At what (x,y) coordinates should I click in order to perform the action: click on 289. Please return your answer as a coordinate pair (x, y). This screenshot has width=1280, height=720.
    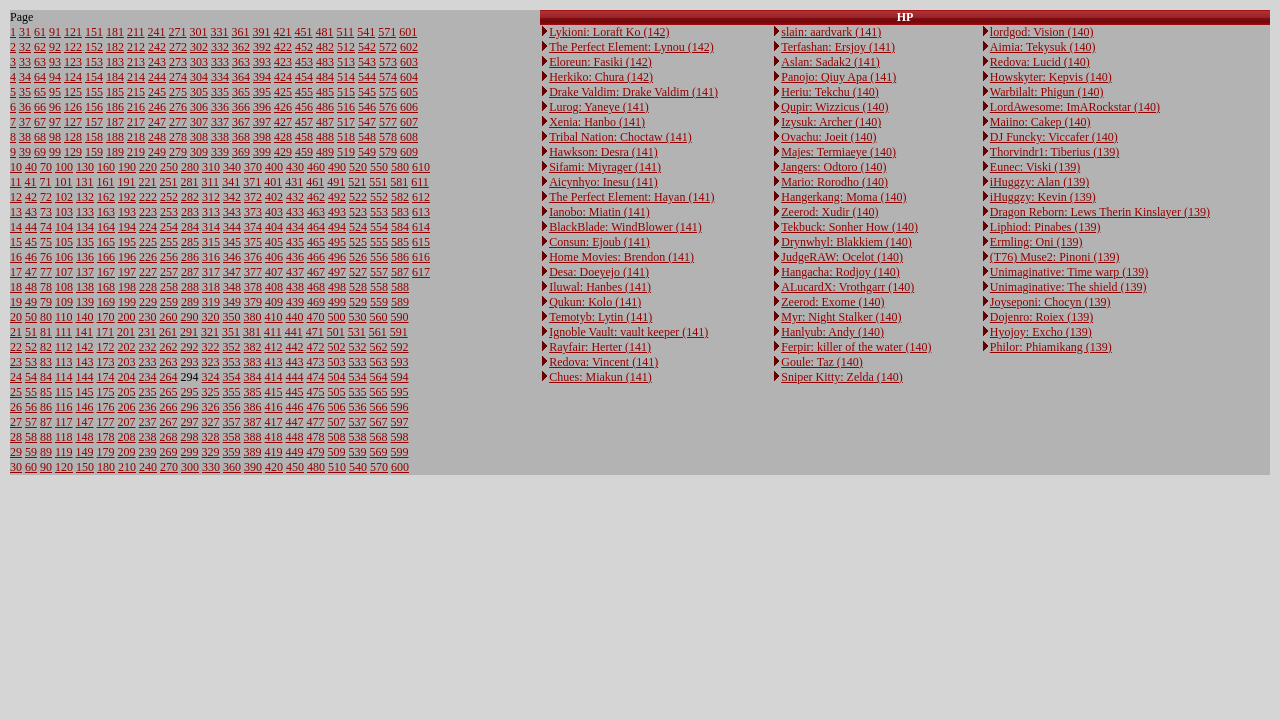
    Looking at the image, I should click on (190, 302).